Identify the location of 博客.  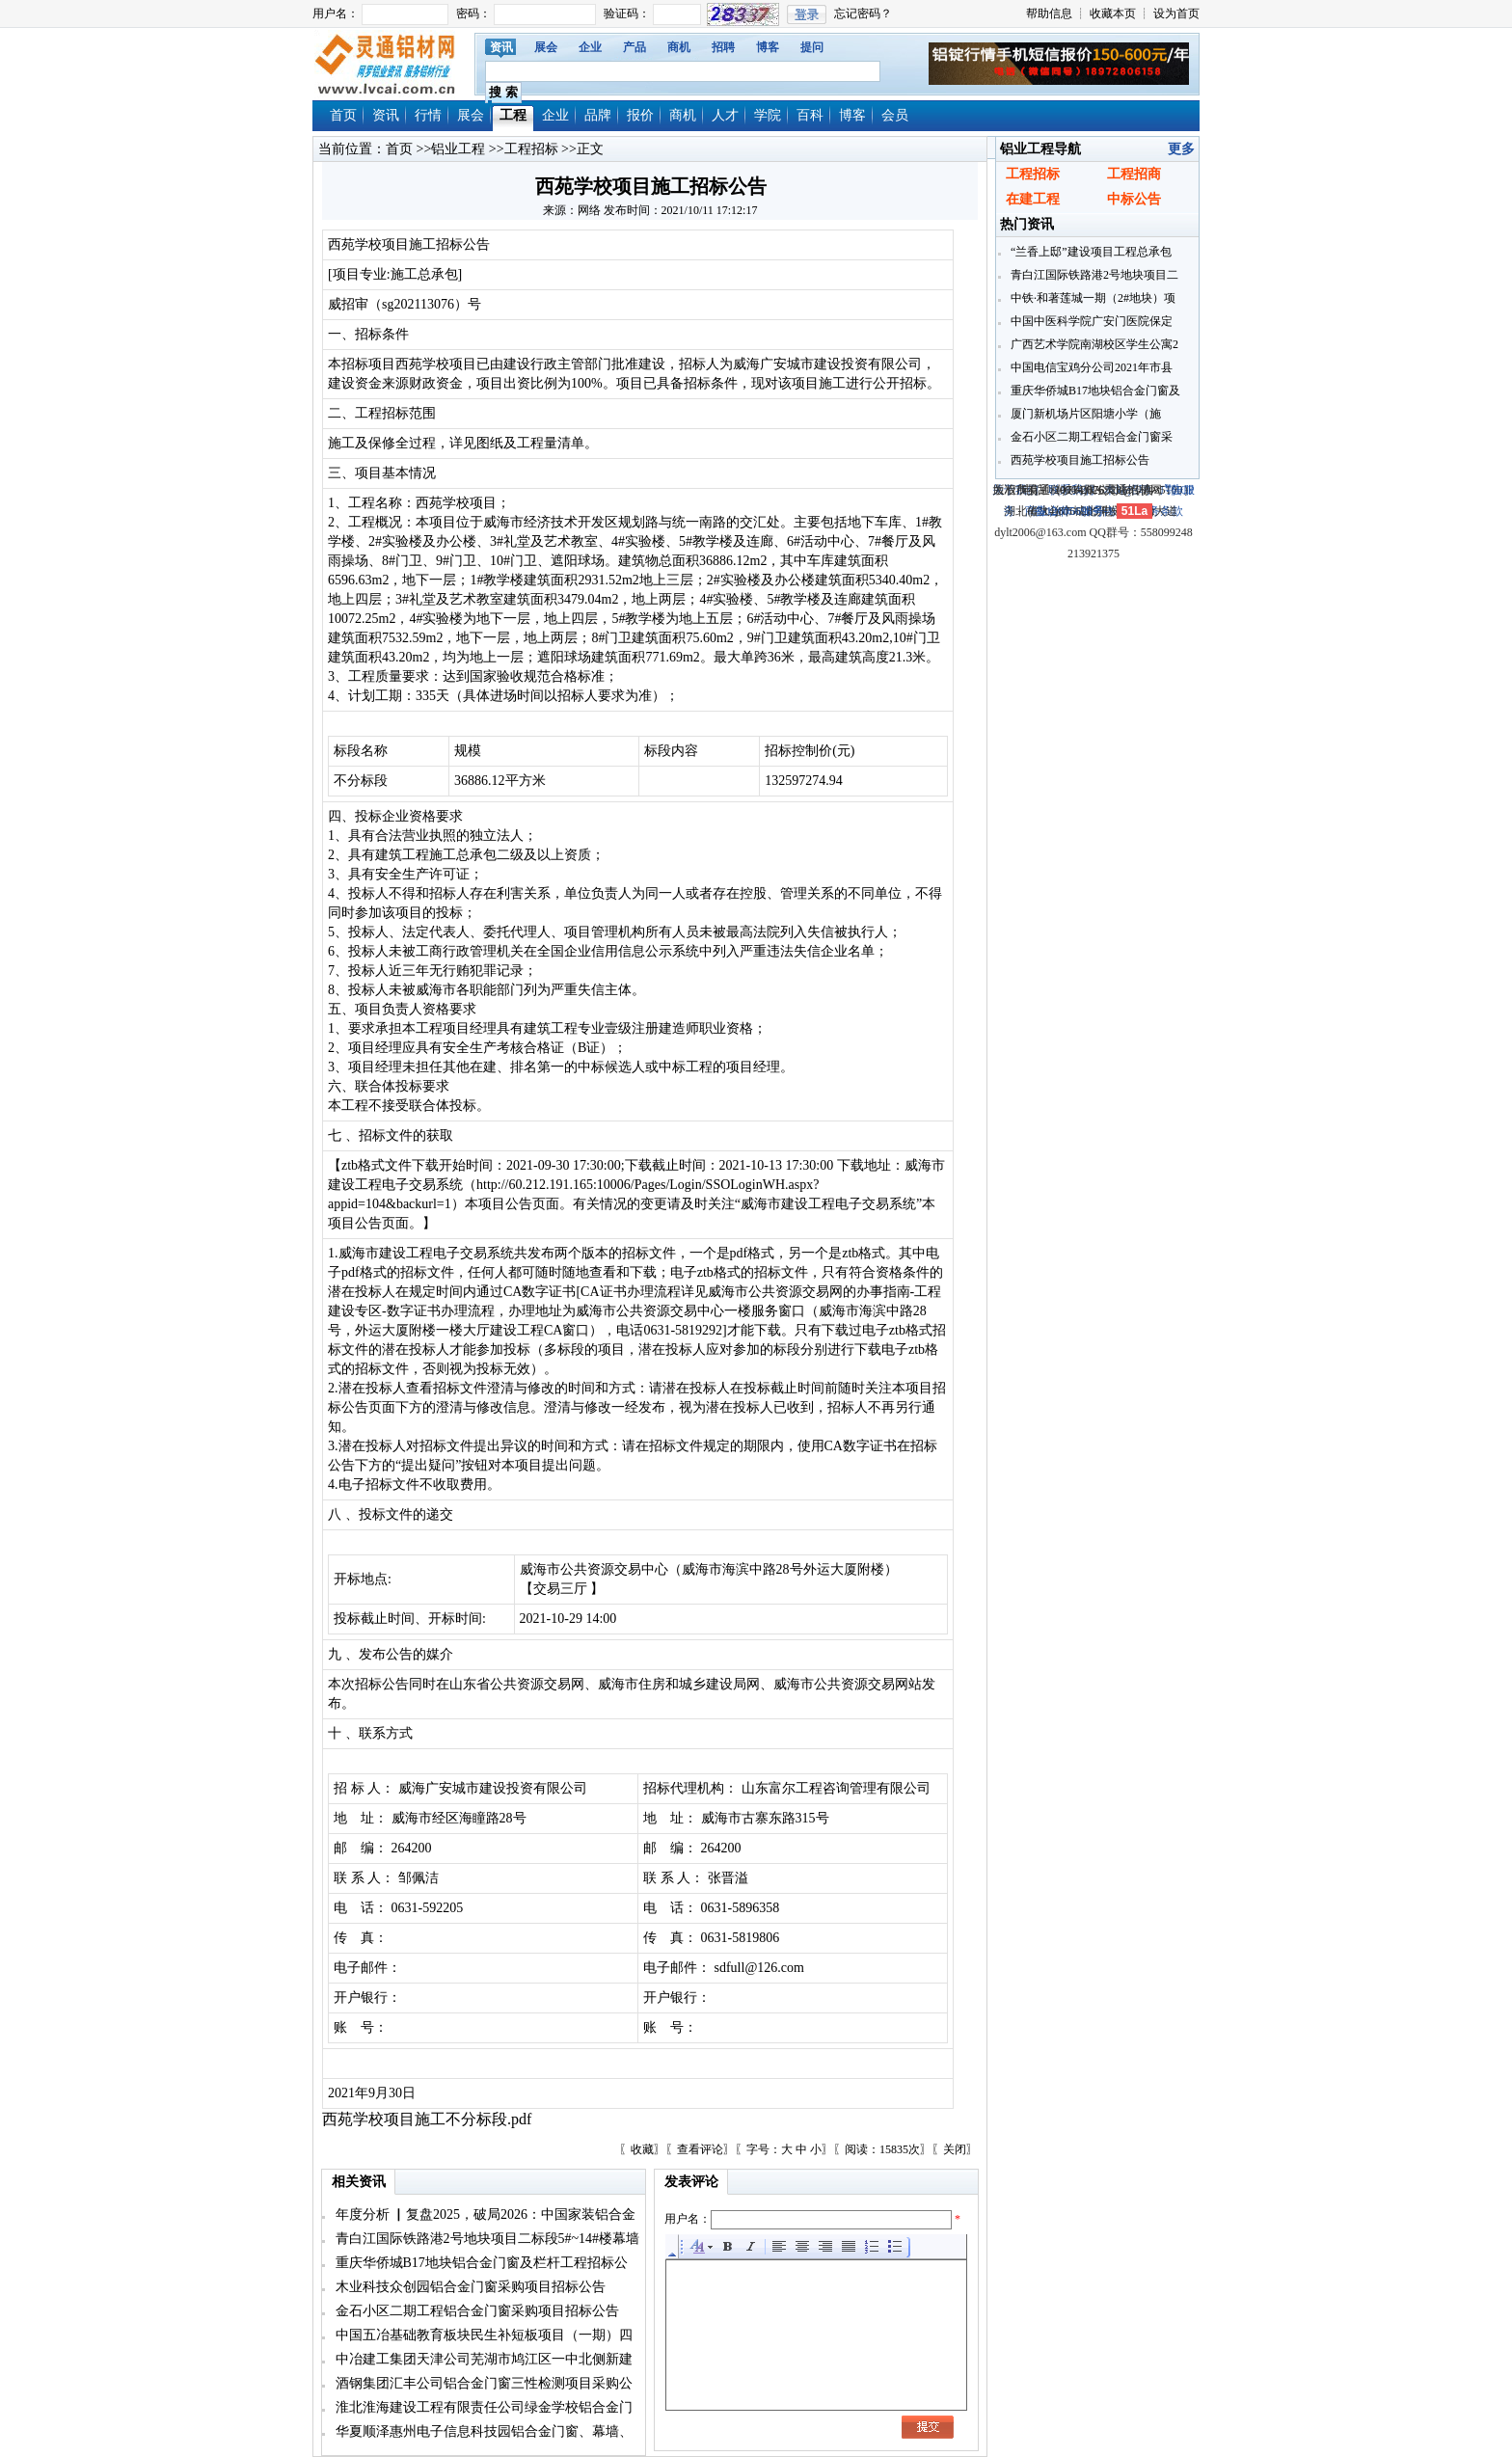
(767, 47).